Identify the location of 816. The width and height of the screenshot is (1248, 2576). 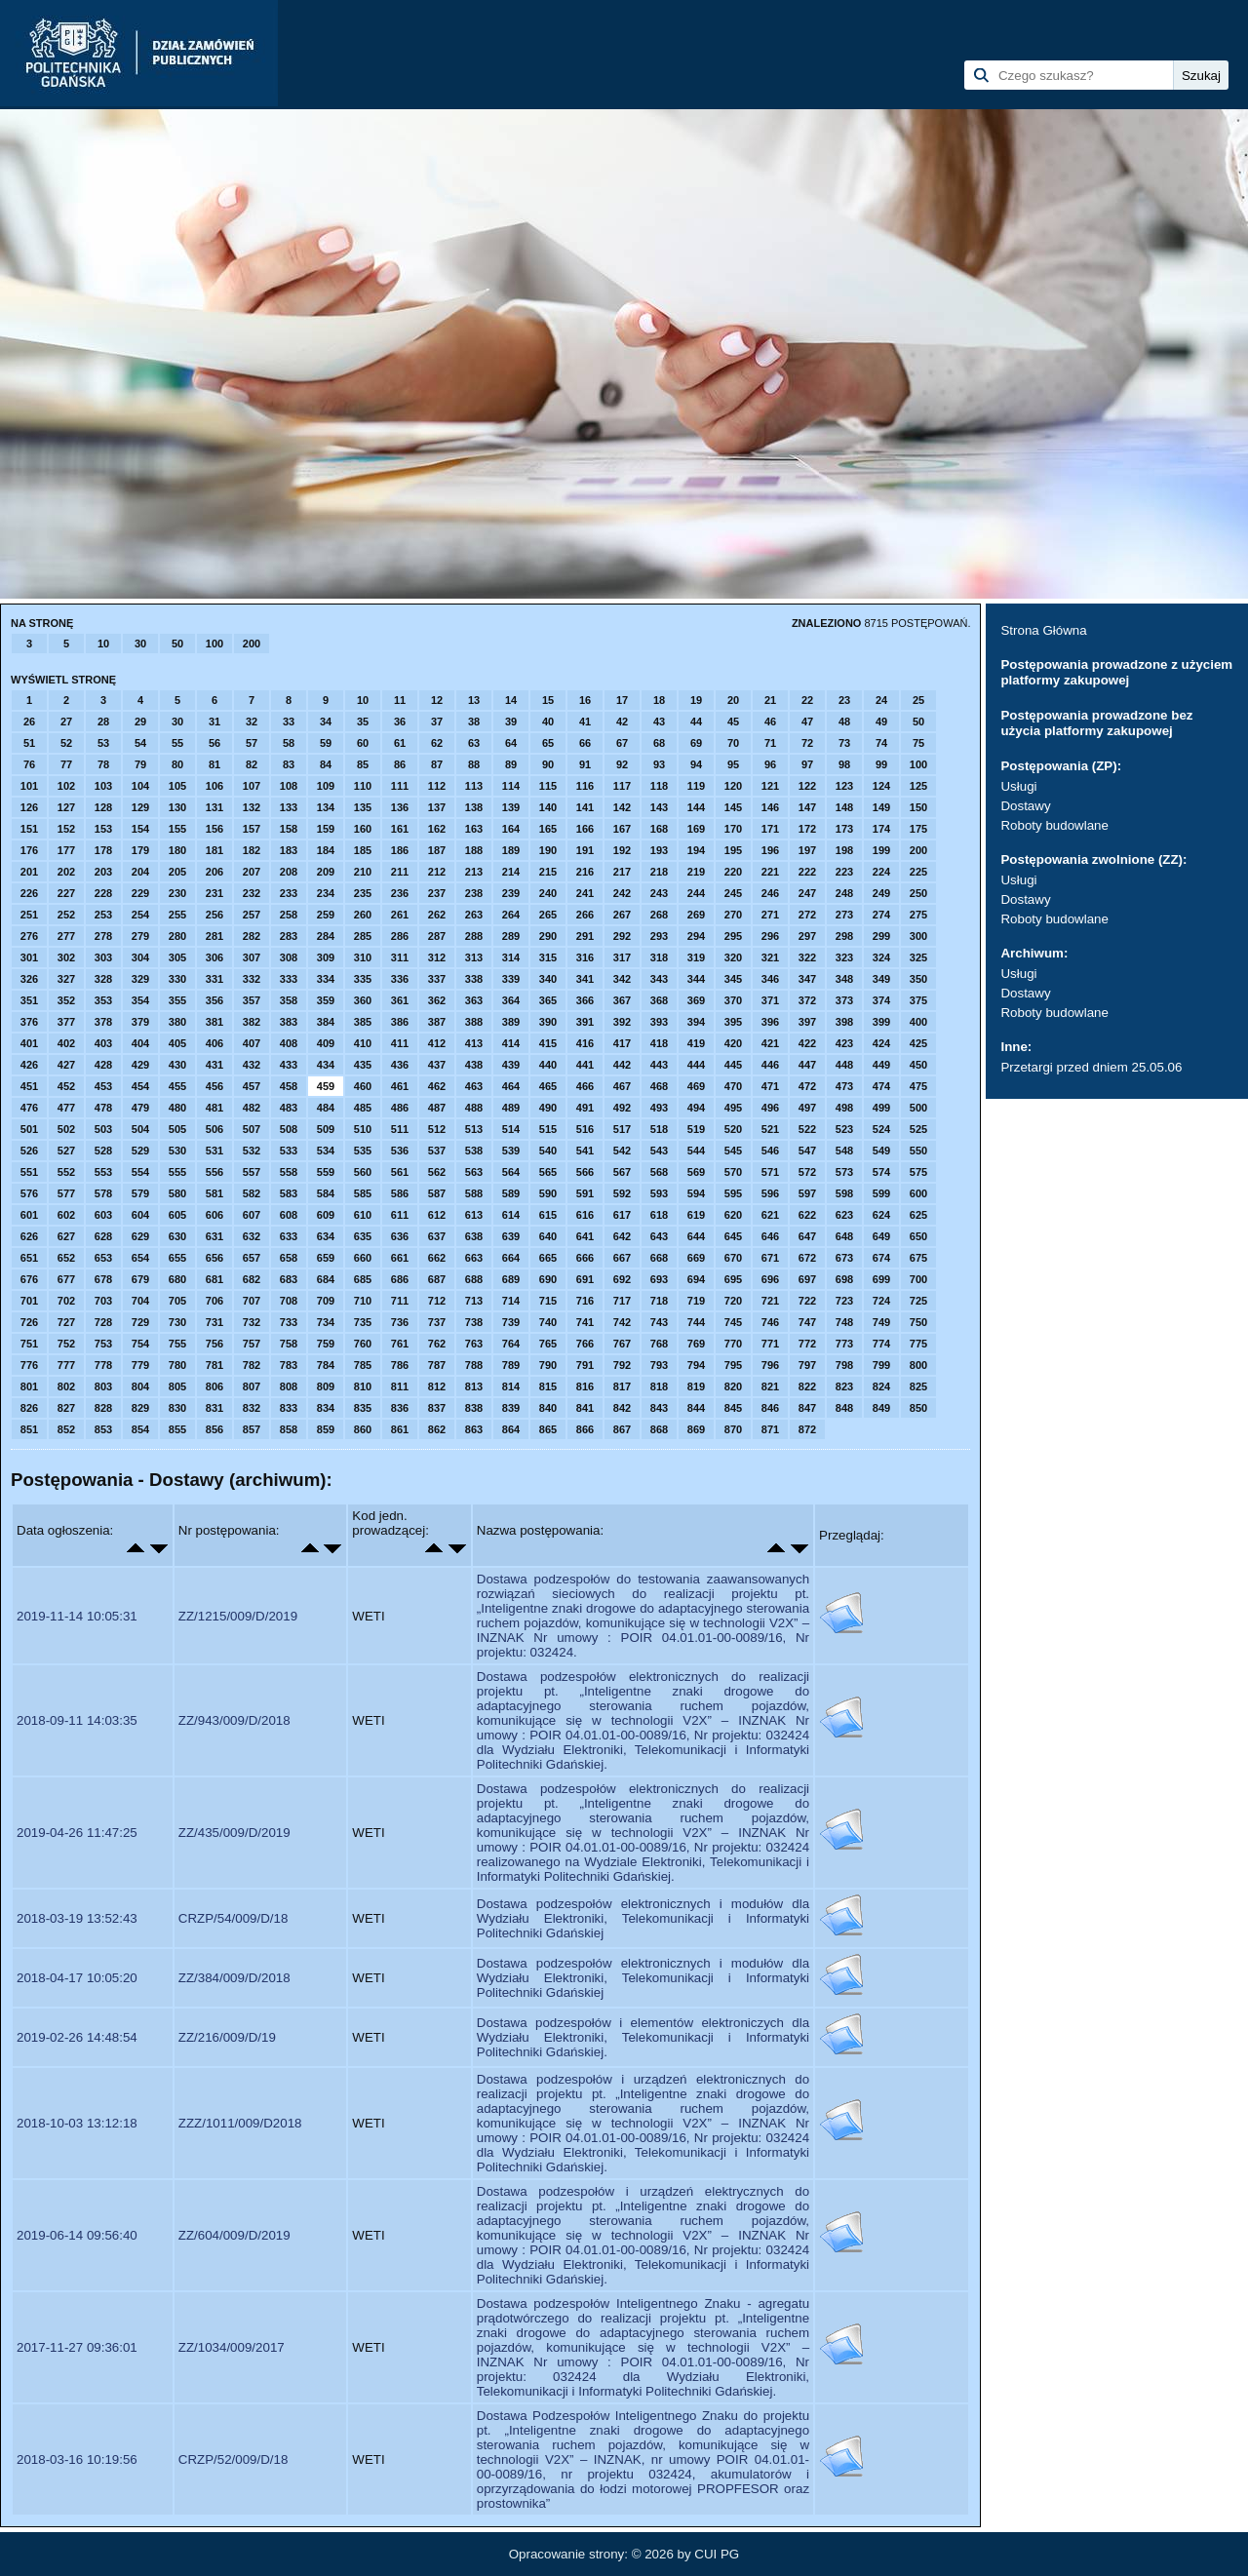
(585, 1386).